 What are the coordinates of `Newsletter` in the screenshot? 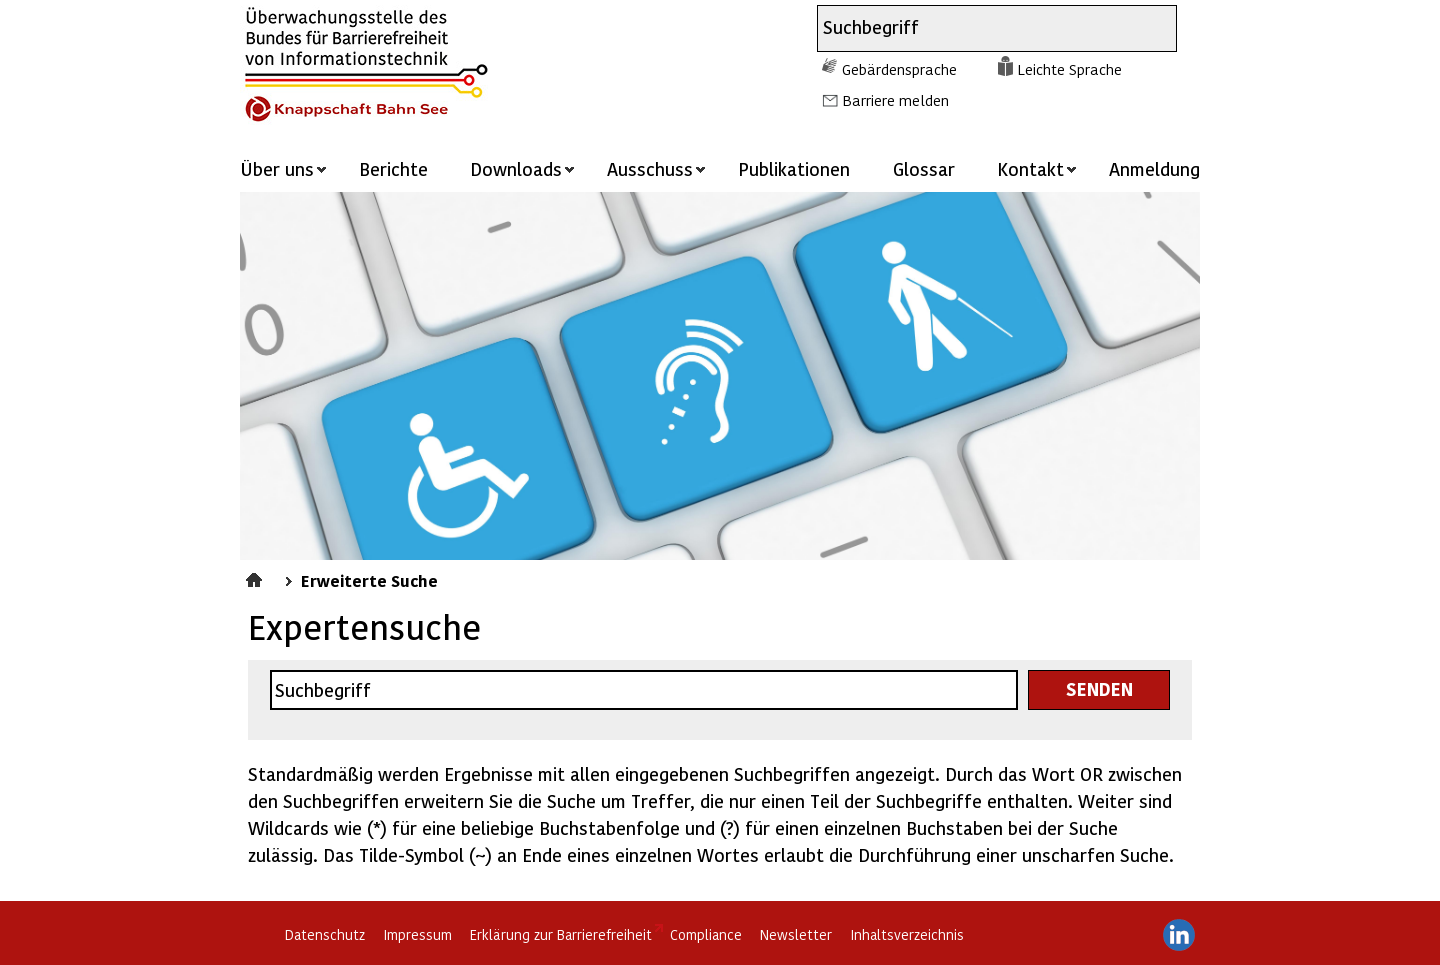 It's located at (796, 934).